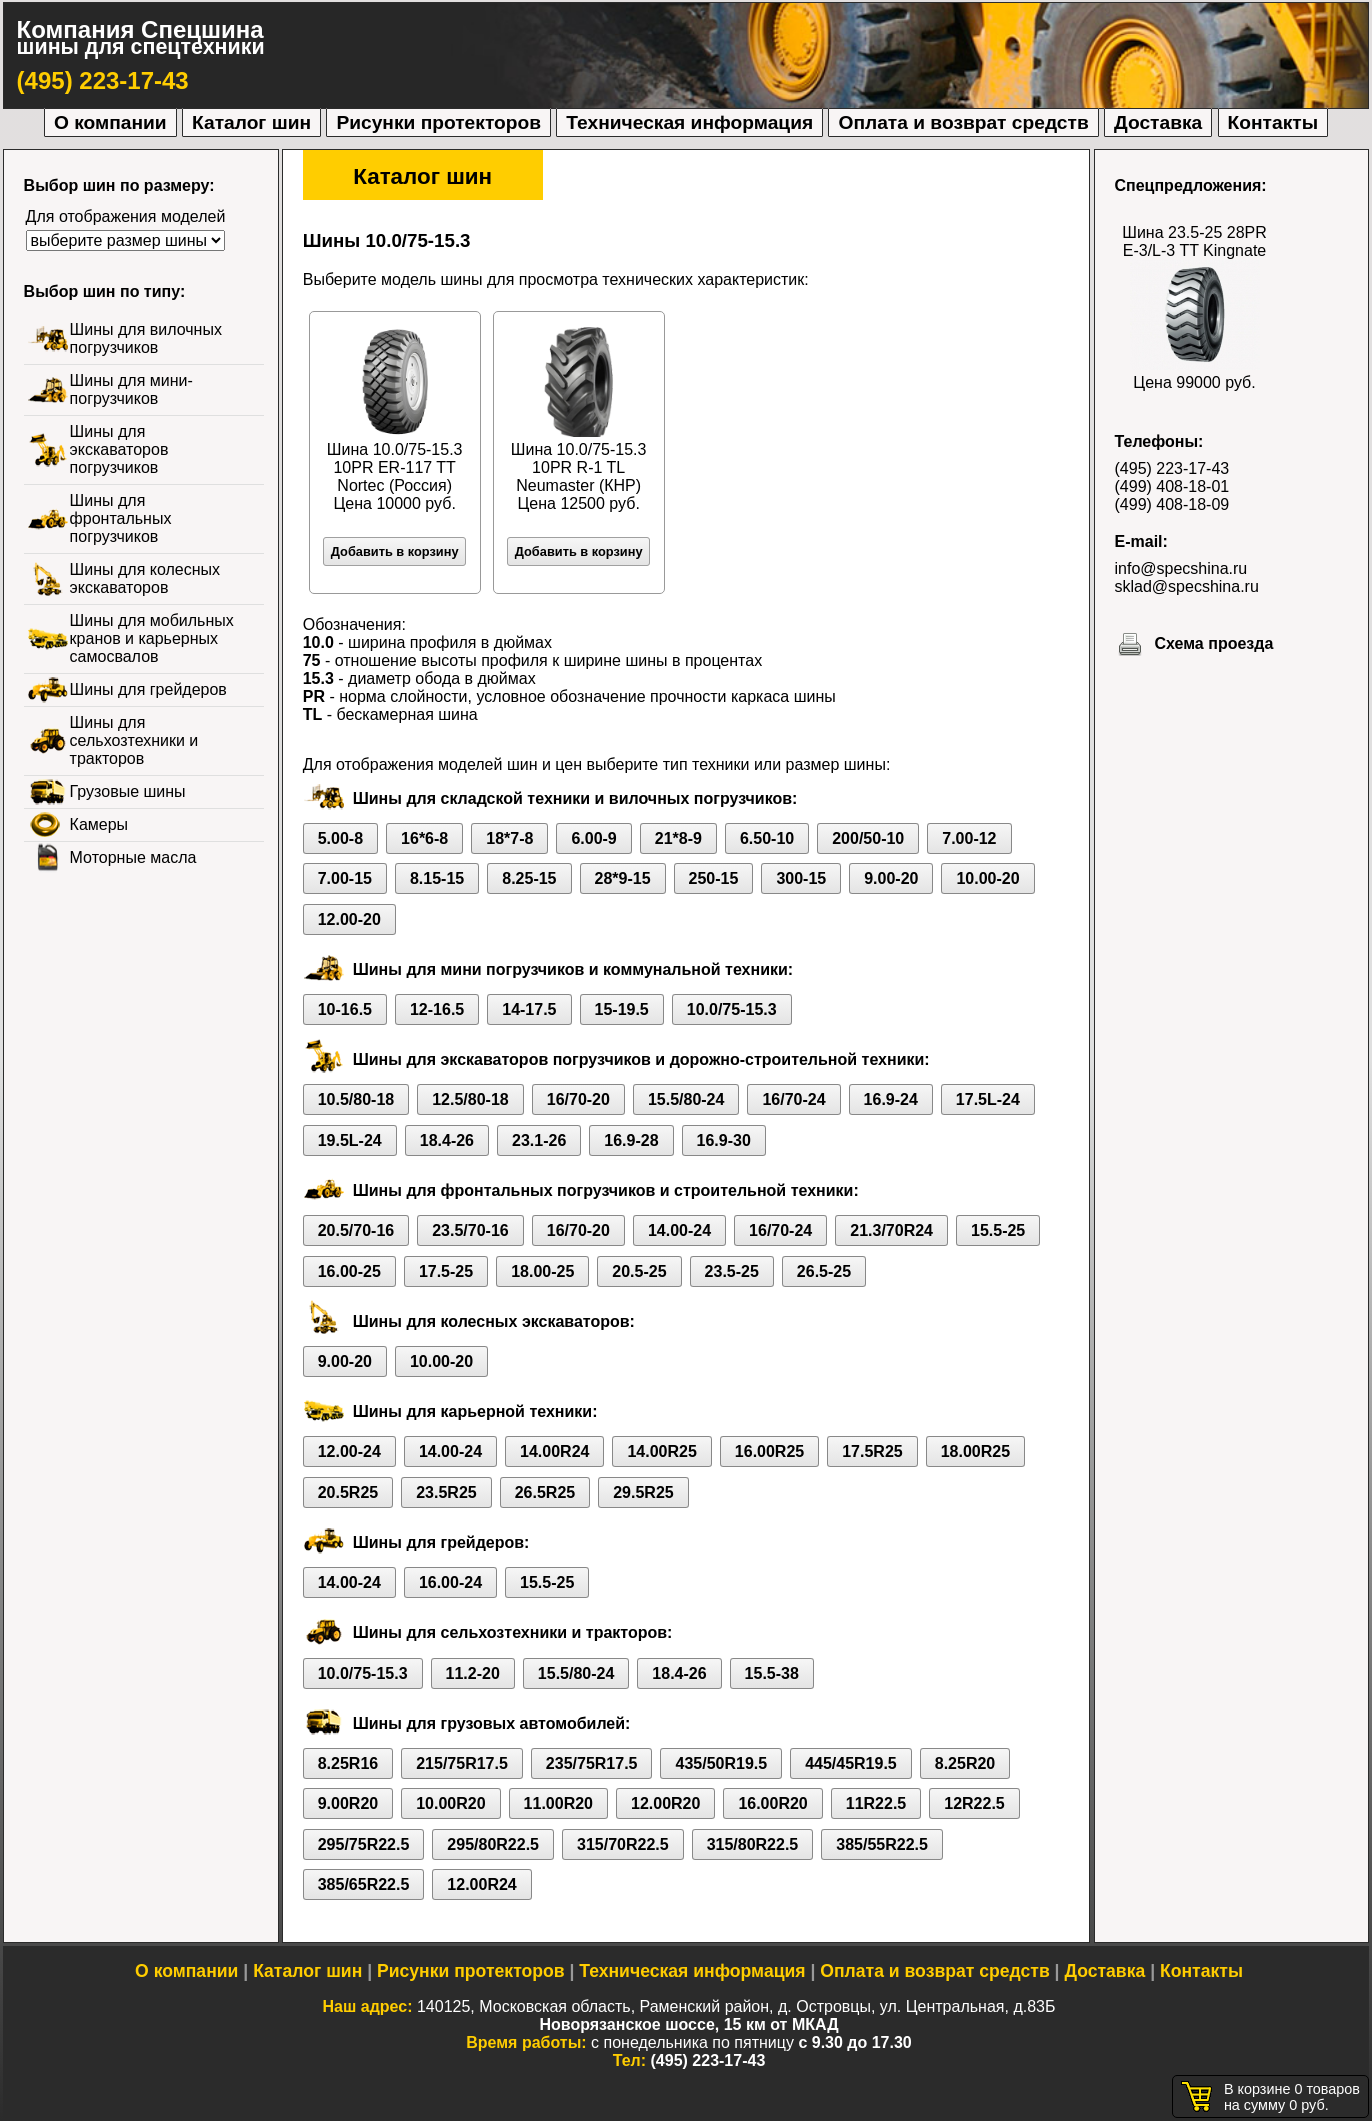 The height and width of the screenshot is (2121, 1372). I want to click on 18.4-26, so click(447, 1140).